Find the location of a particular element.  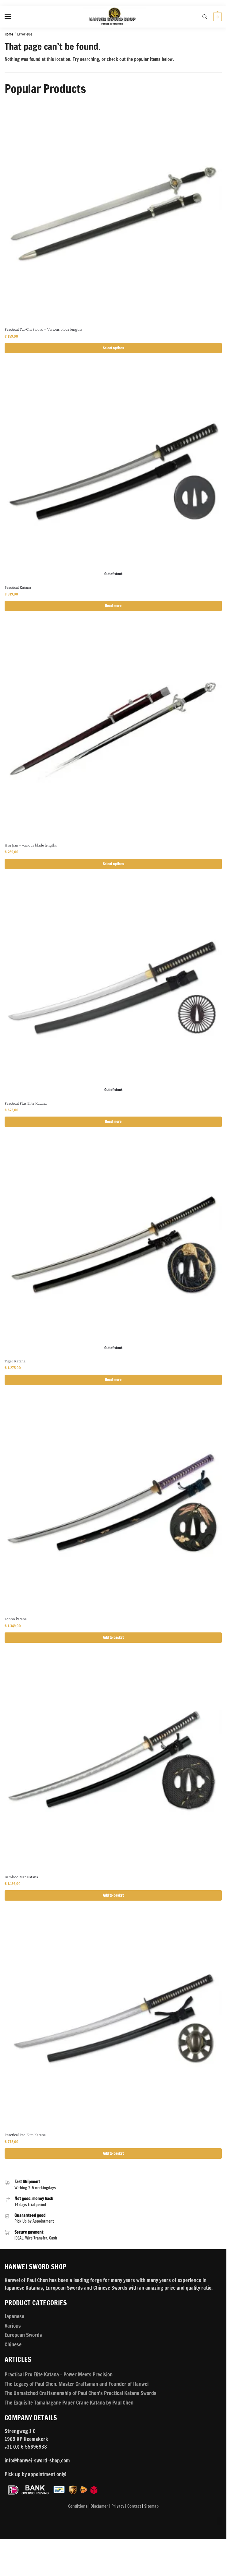

[Search toggle] is located at coordinates (205, 17).